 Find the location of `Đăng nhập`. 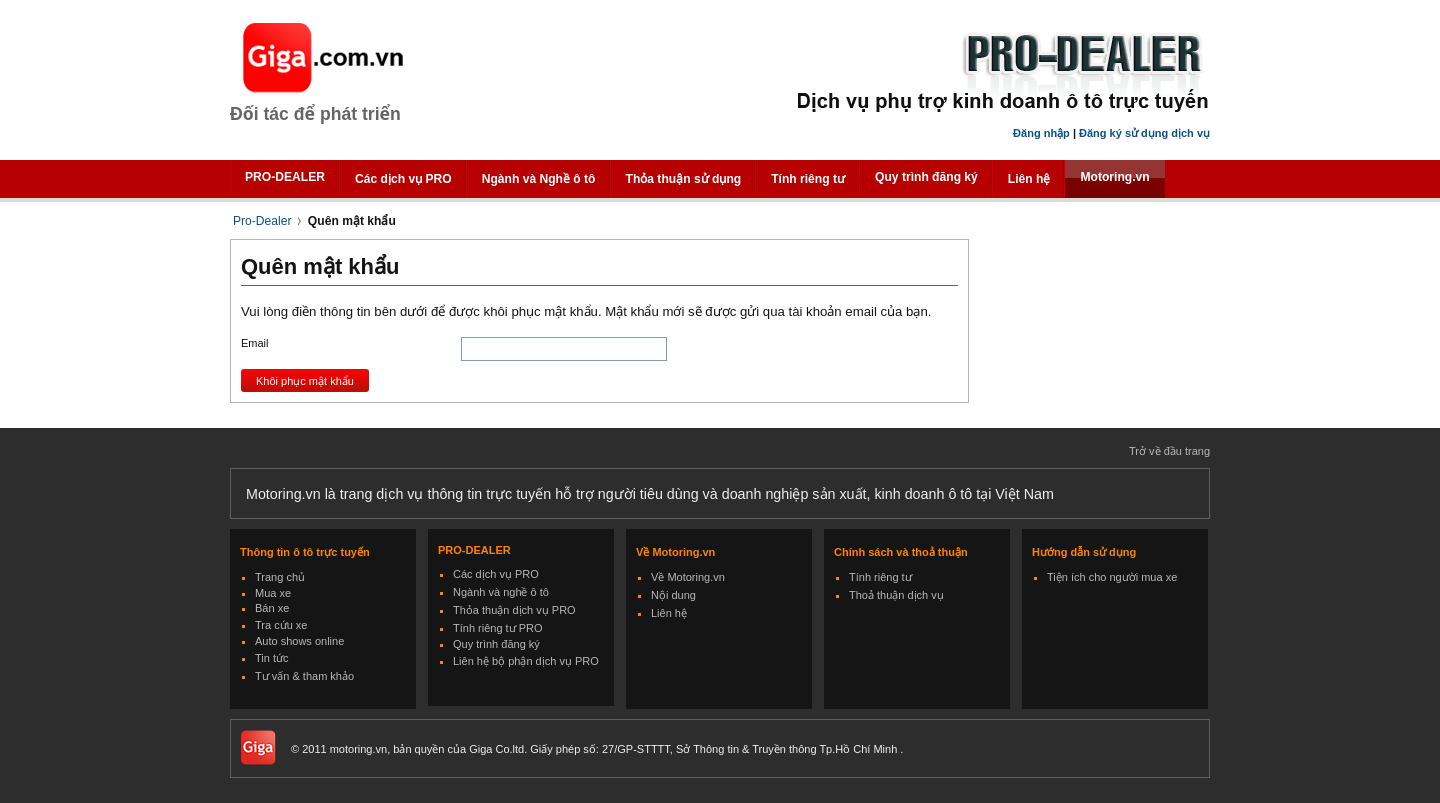

Đăng nhập is located at coordinates (1041, 133).